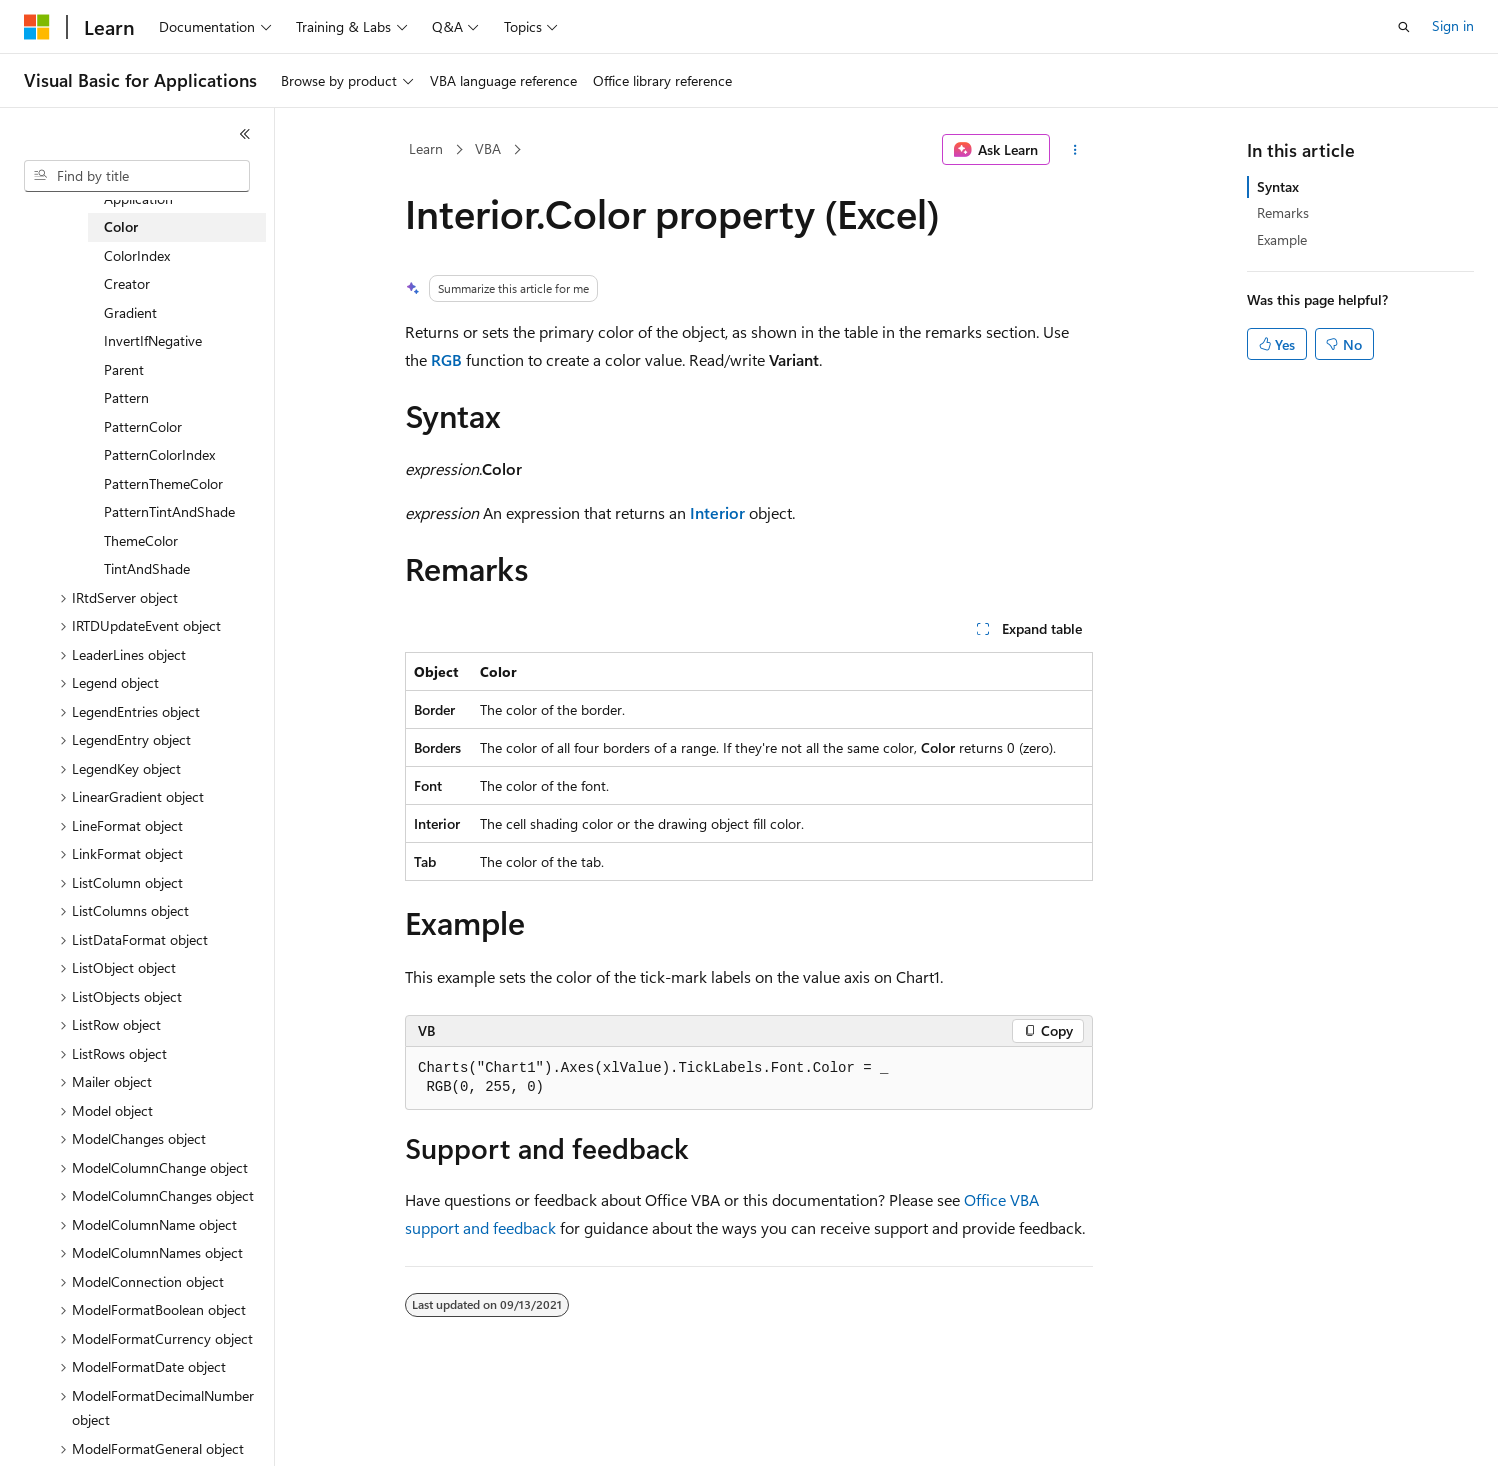  What do you see at coordinates (446, 359) in the screenshot?
I see `RGB` at bounding box center [446, 359].